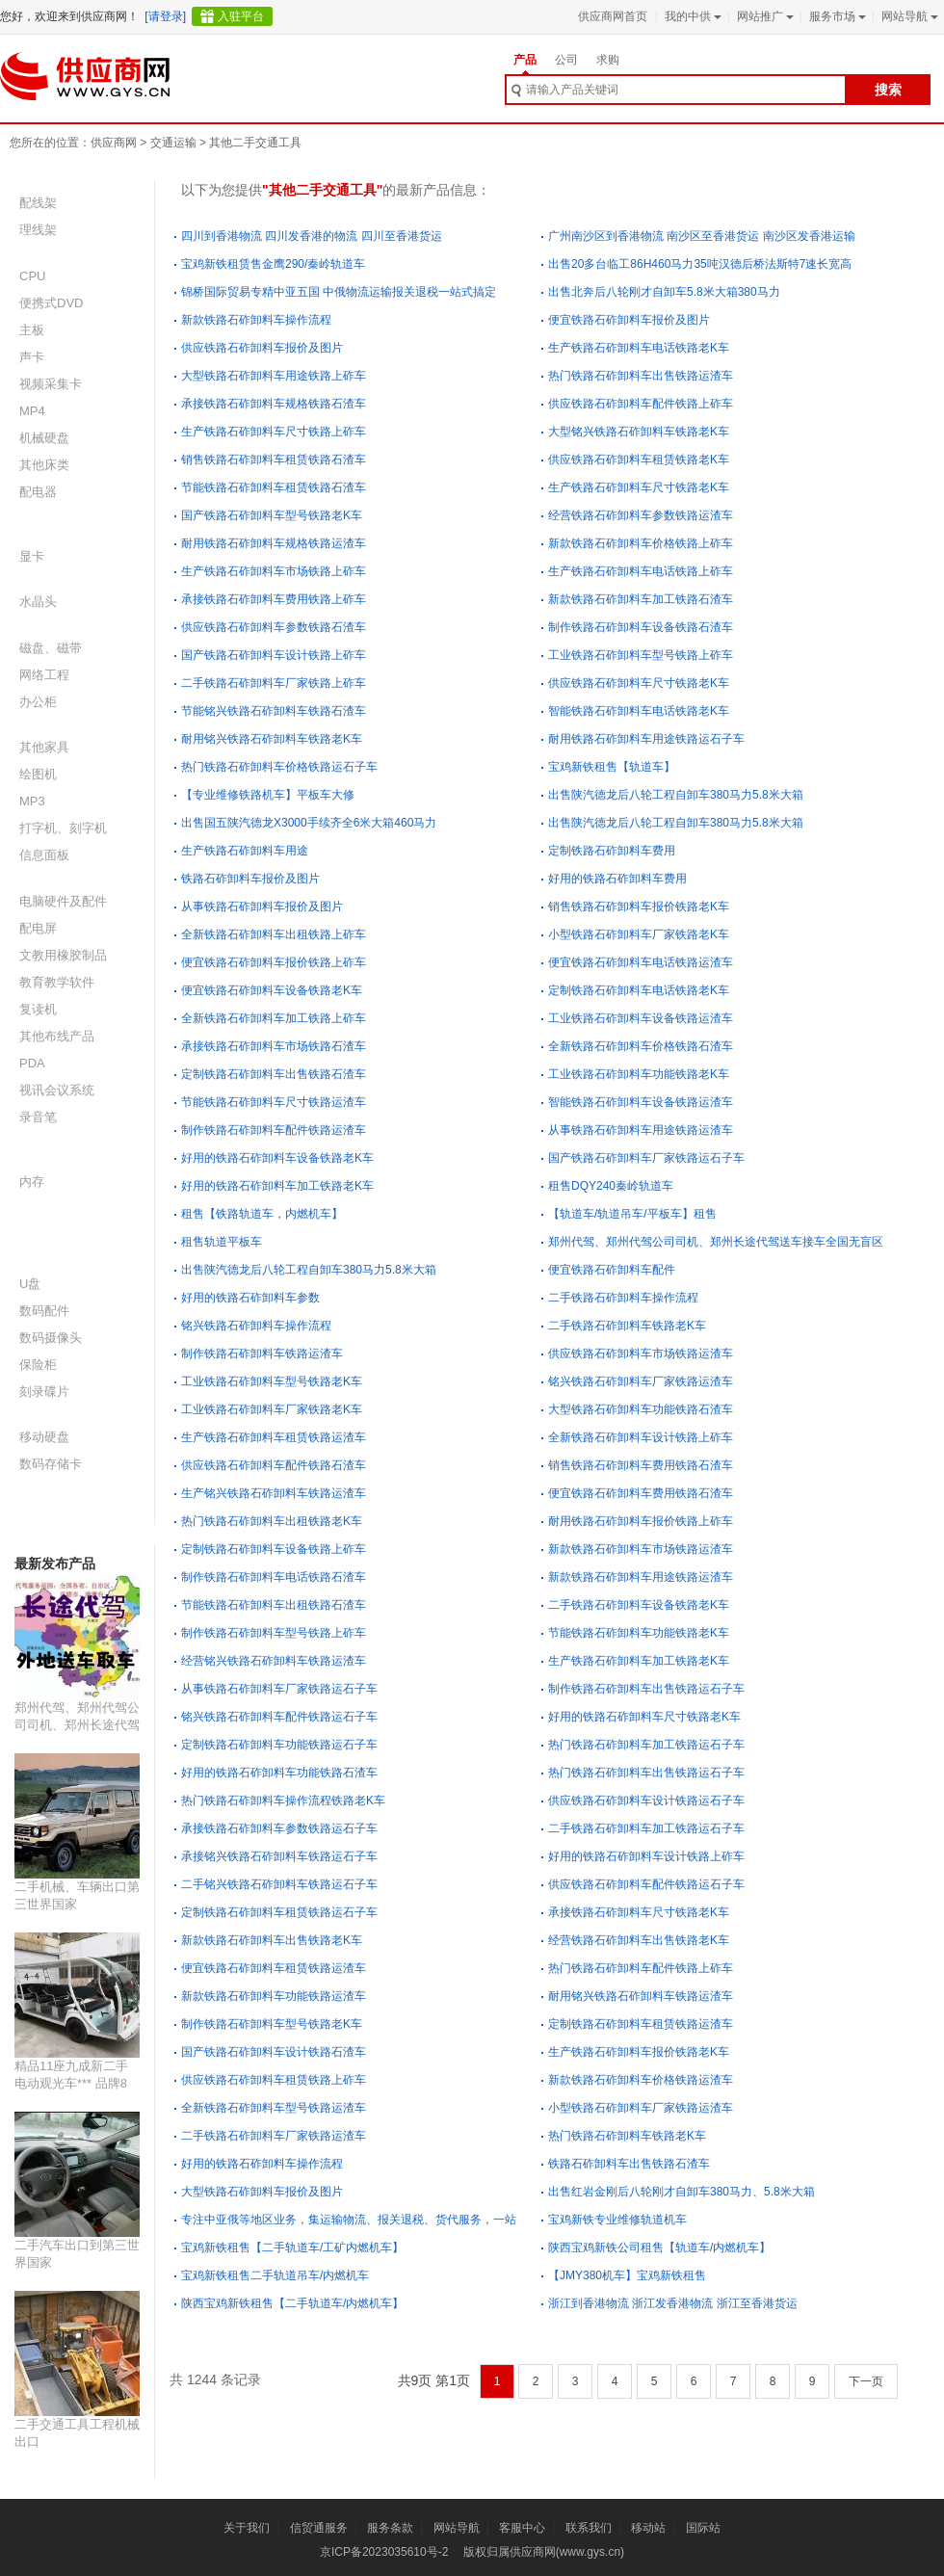 Image resolution: width=944 pixels, height=2576 pixels. Describe the element at coordinates (38, 203) in the screenshot. I see `配线架` at that location.